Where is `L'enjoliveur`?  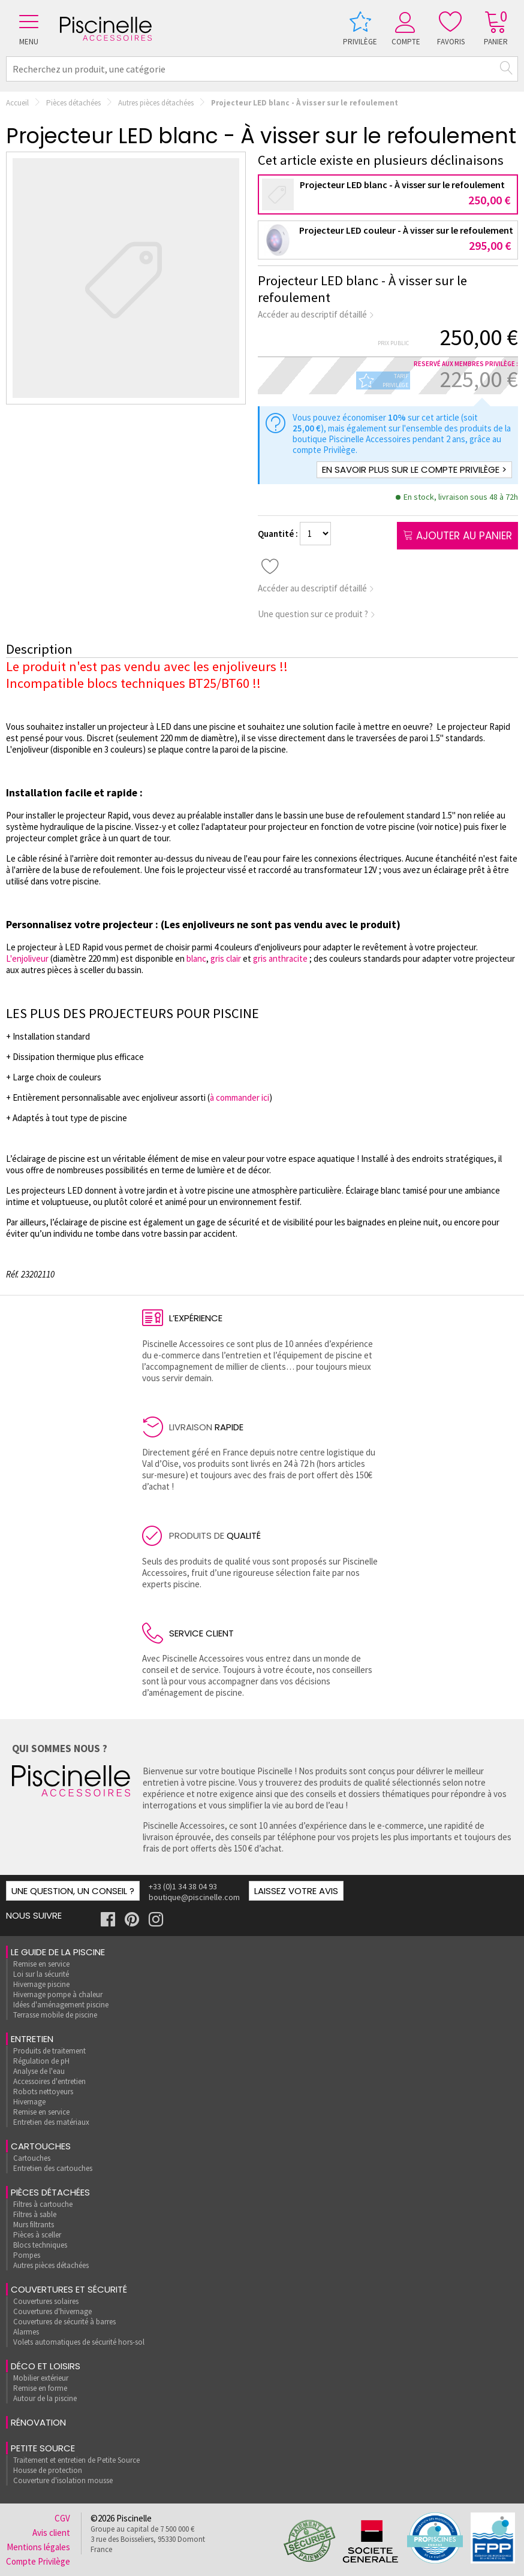 L'enjoliveur is located at coordinates (28, 958).